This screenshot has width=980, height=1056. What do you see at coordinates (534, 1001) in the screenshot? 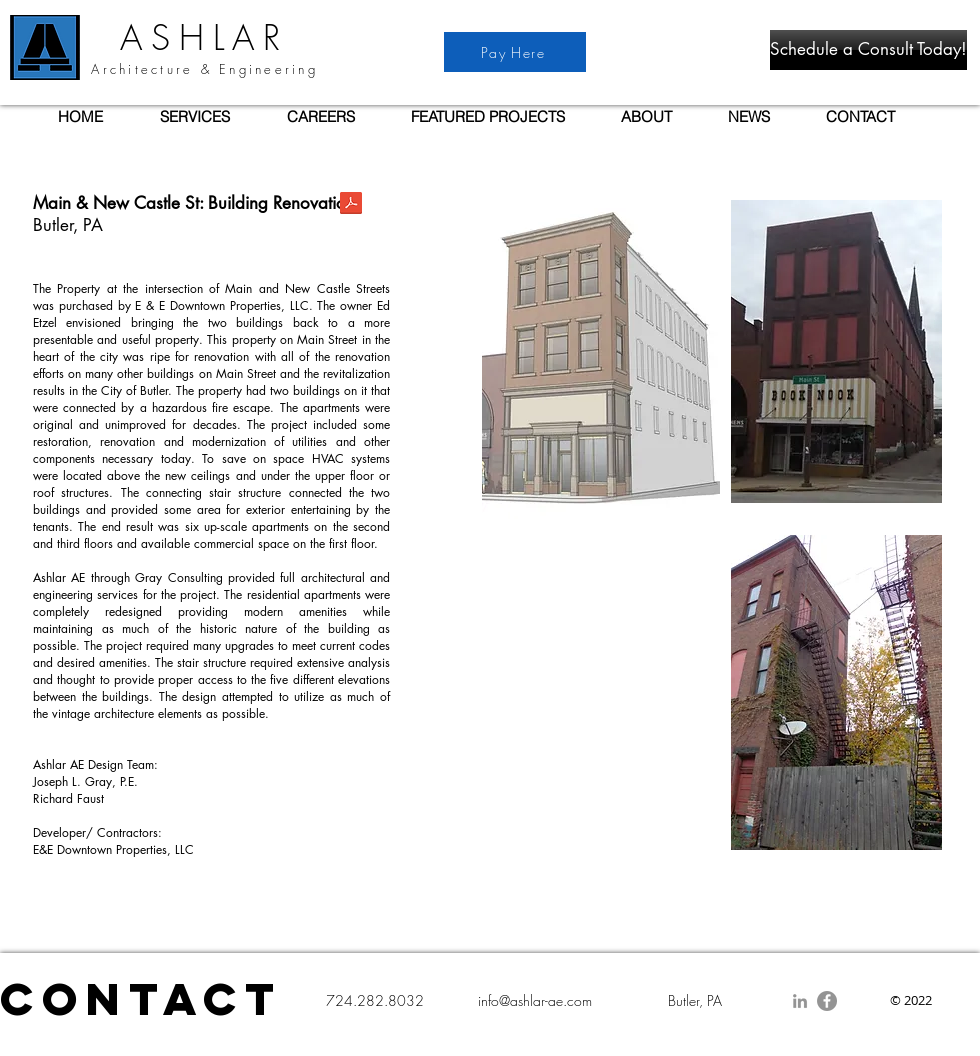
I see `[info@ashlar-ae.com]` at bounding box center [534, 1001].